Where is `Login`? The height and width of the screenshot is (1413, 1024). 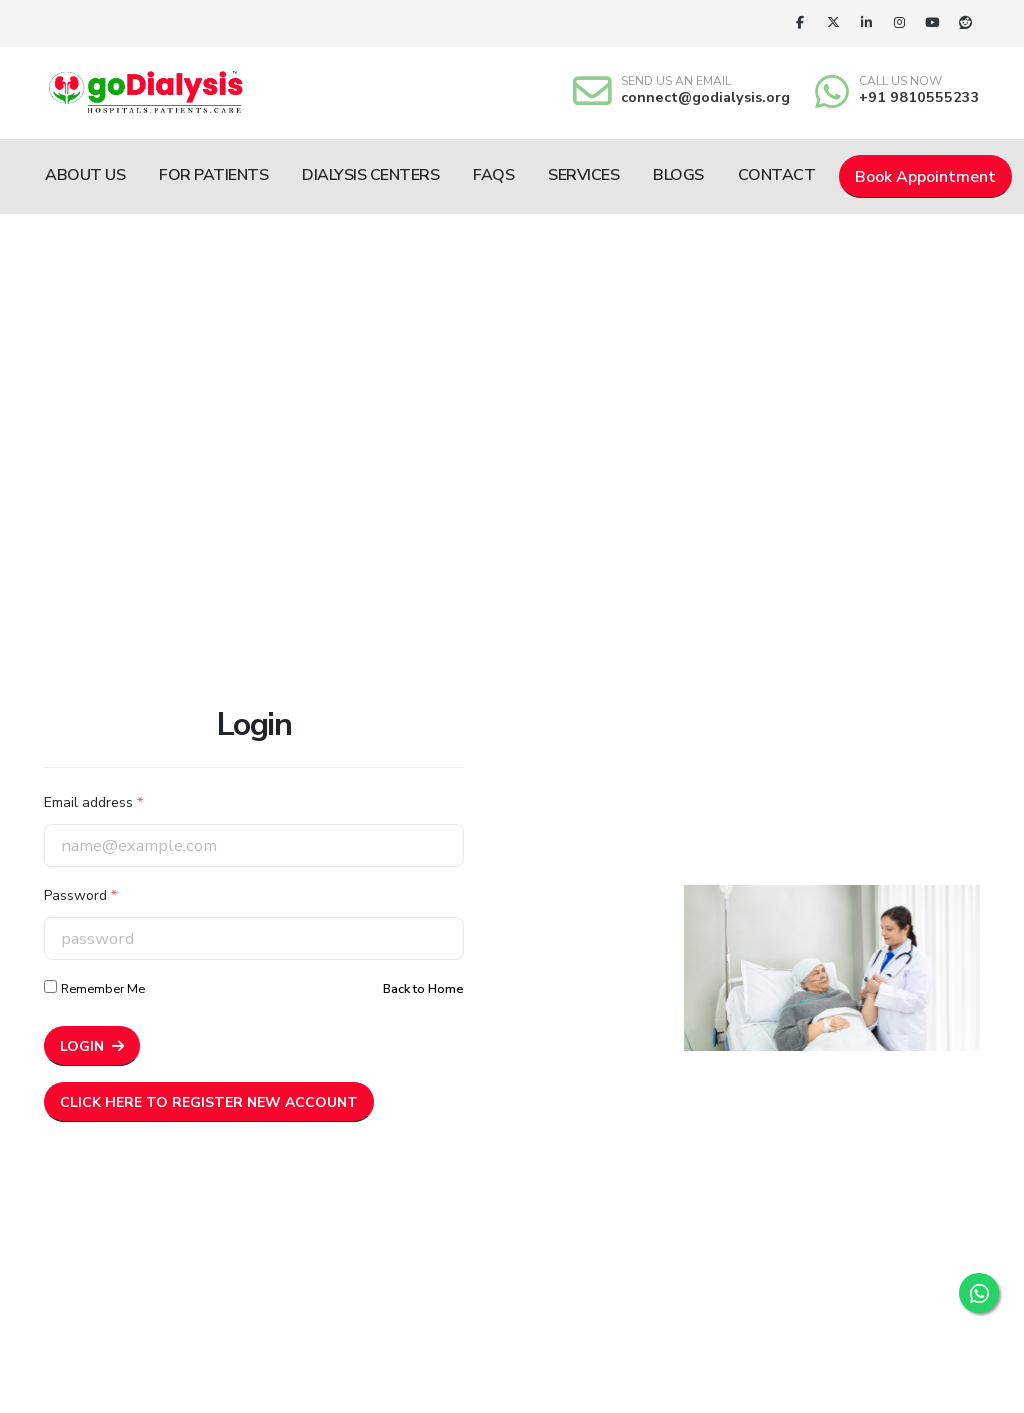
Login is located at coordinates (92, 1046).